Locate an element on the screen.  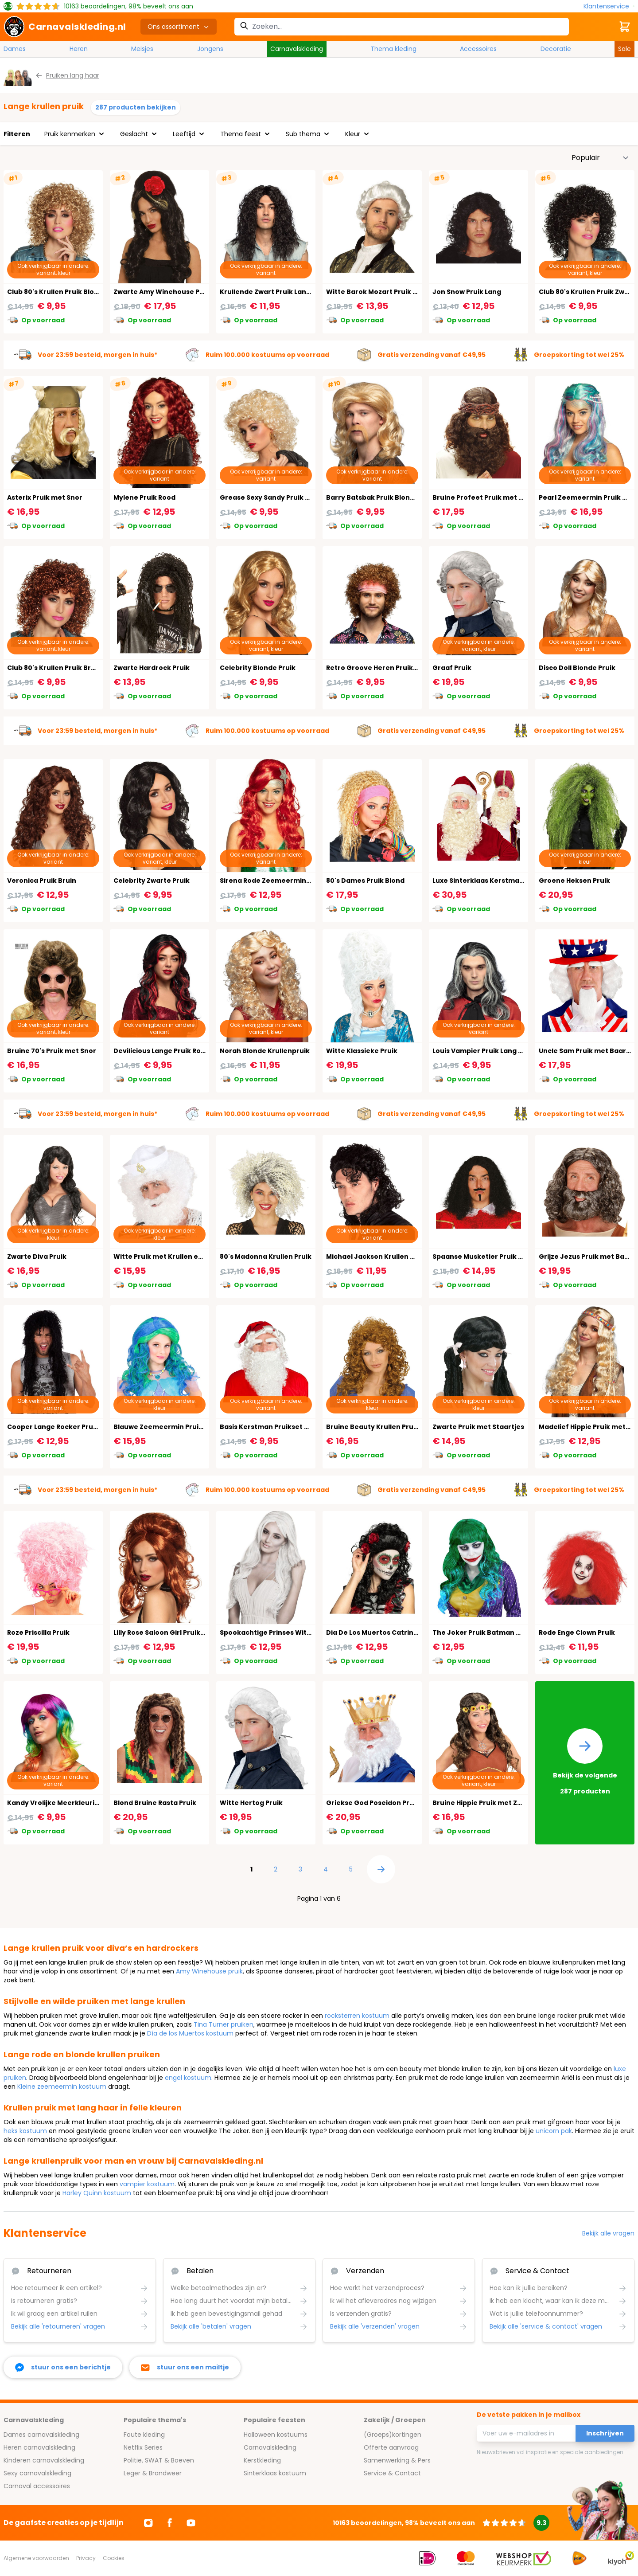
Witte Klassieke Pruik is located at coordinates (361, 1050).